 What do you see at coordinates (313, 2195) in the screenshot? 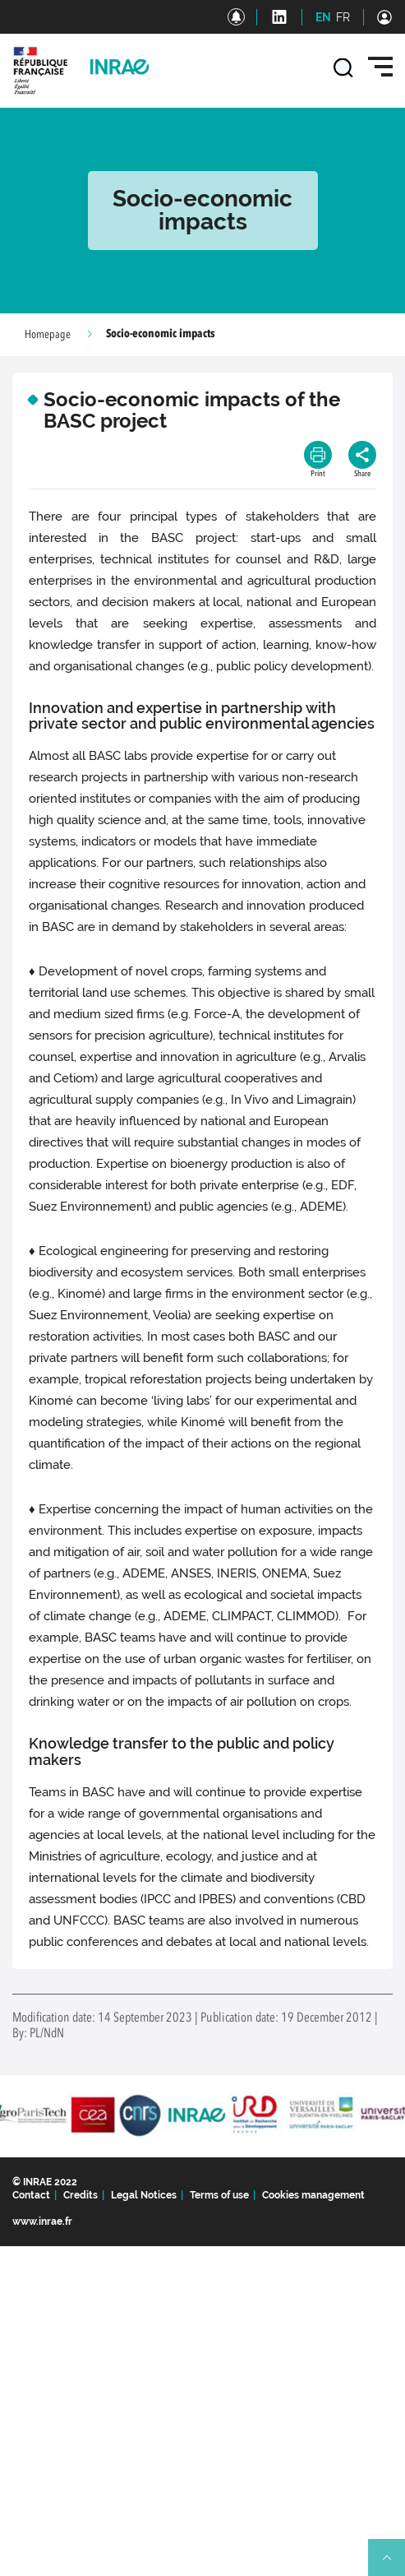
I see `Cookies management` at bounding box center [313, 2195].